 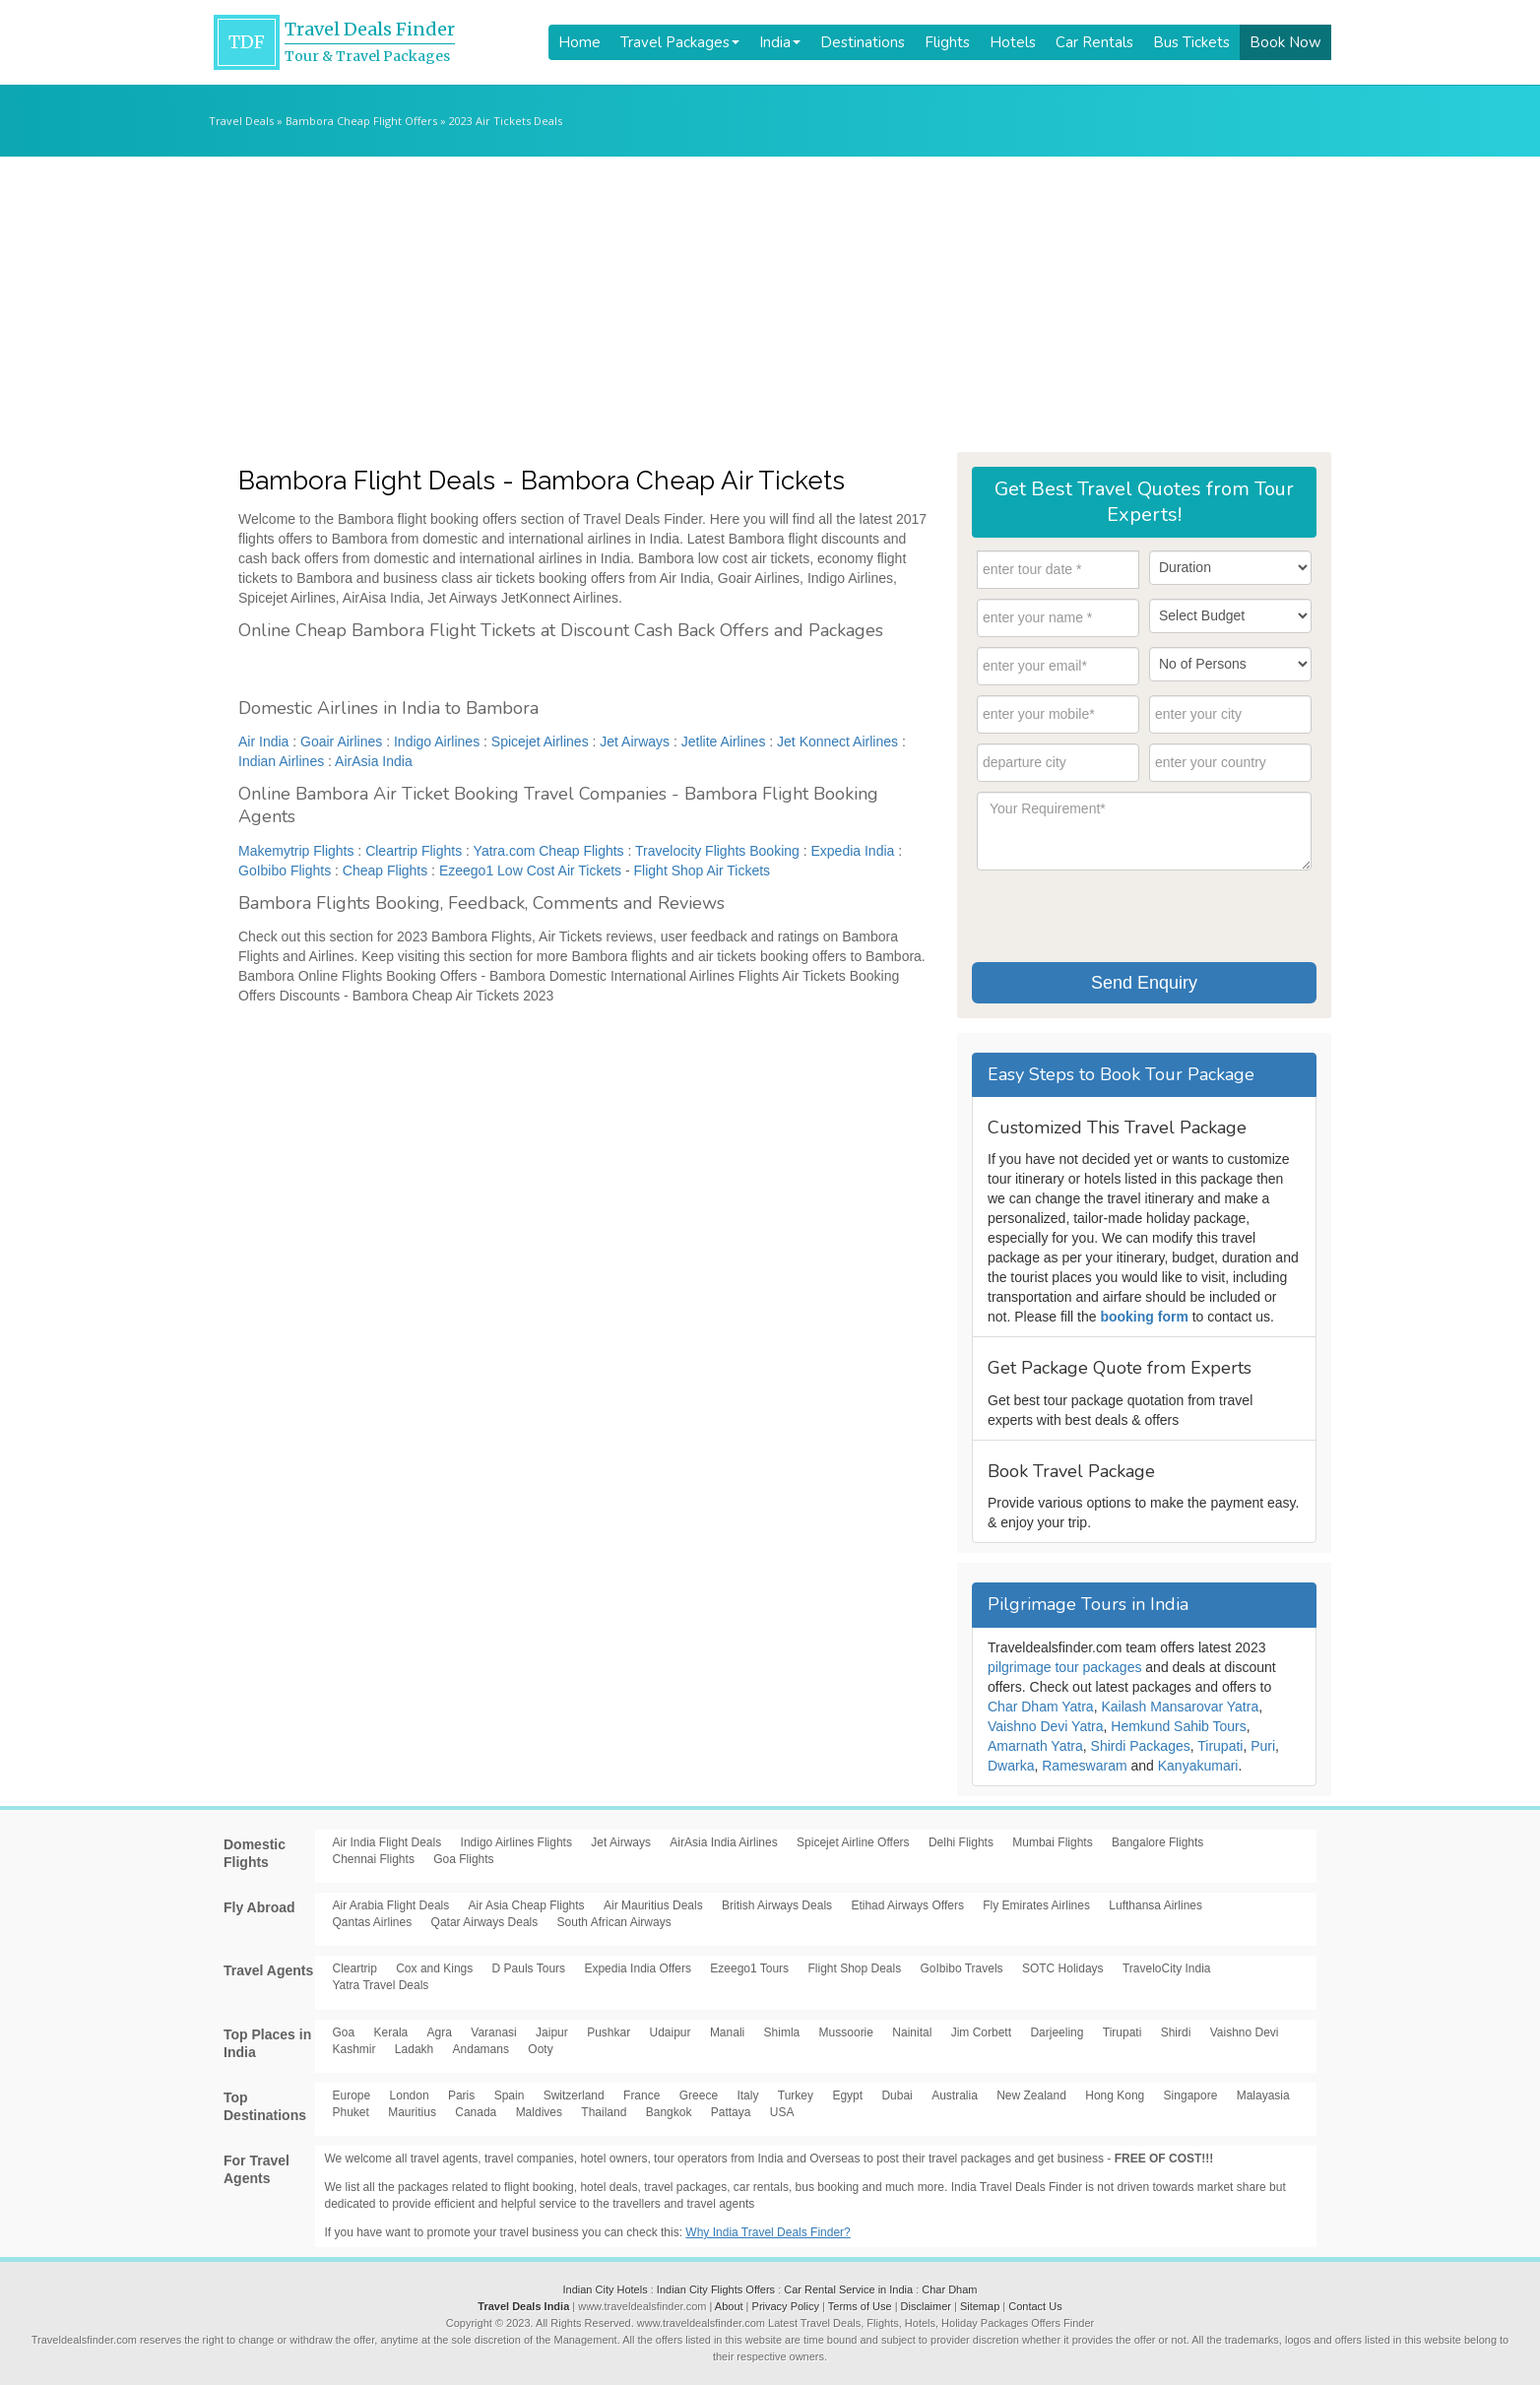 I want to click on Dubai, so click(x=896, y=2095).